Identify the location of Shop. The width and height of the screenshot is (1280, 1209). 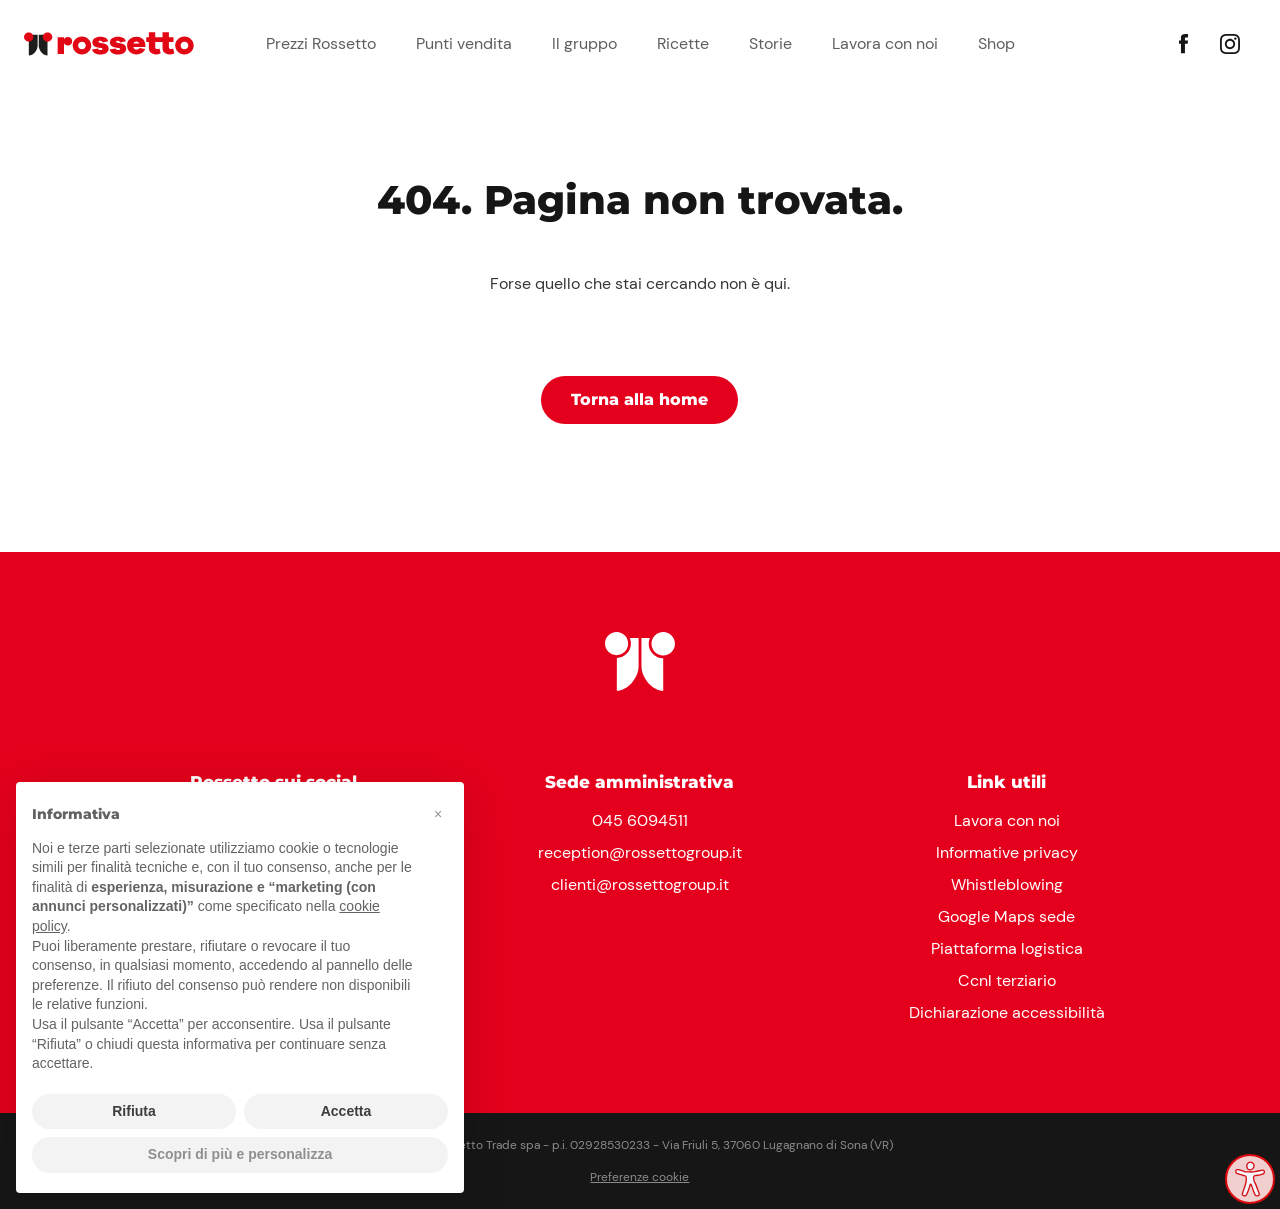
(996, 43).